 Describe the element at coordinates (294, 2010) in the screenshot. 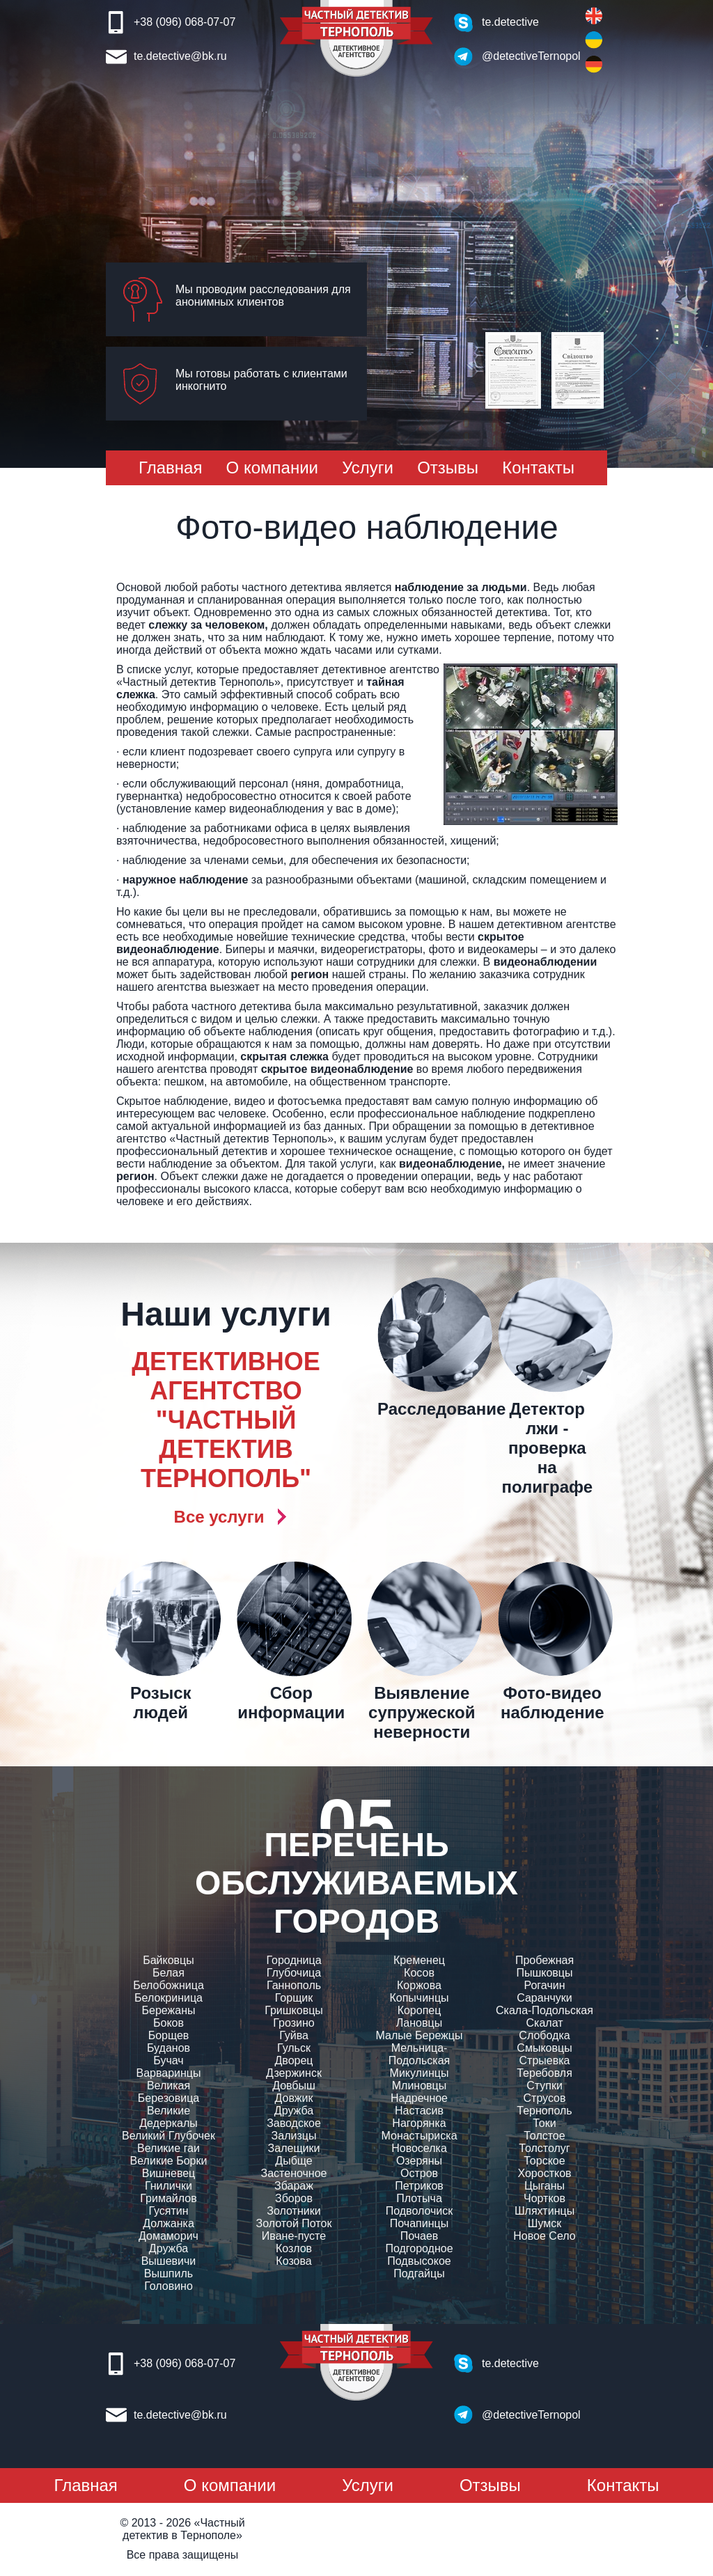

I see `Гришковцы` at that location.